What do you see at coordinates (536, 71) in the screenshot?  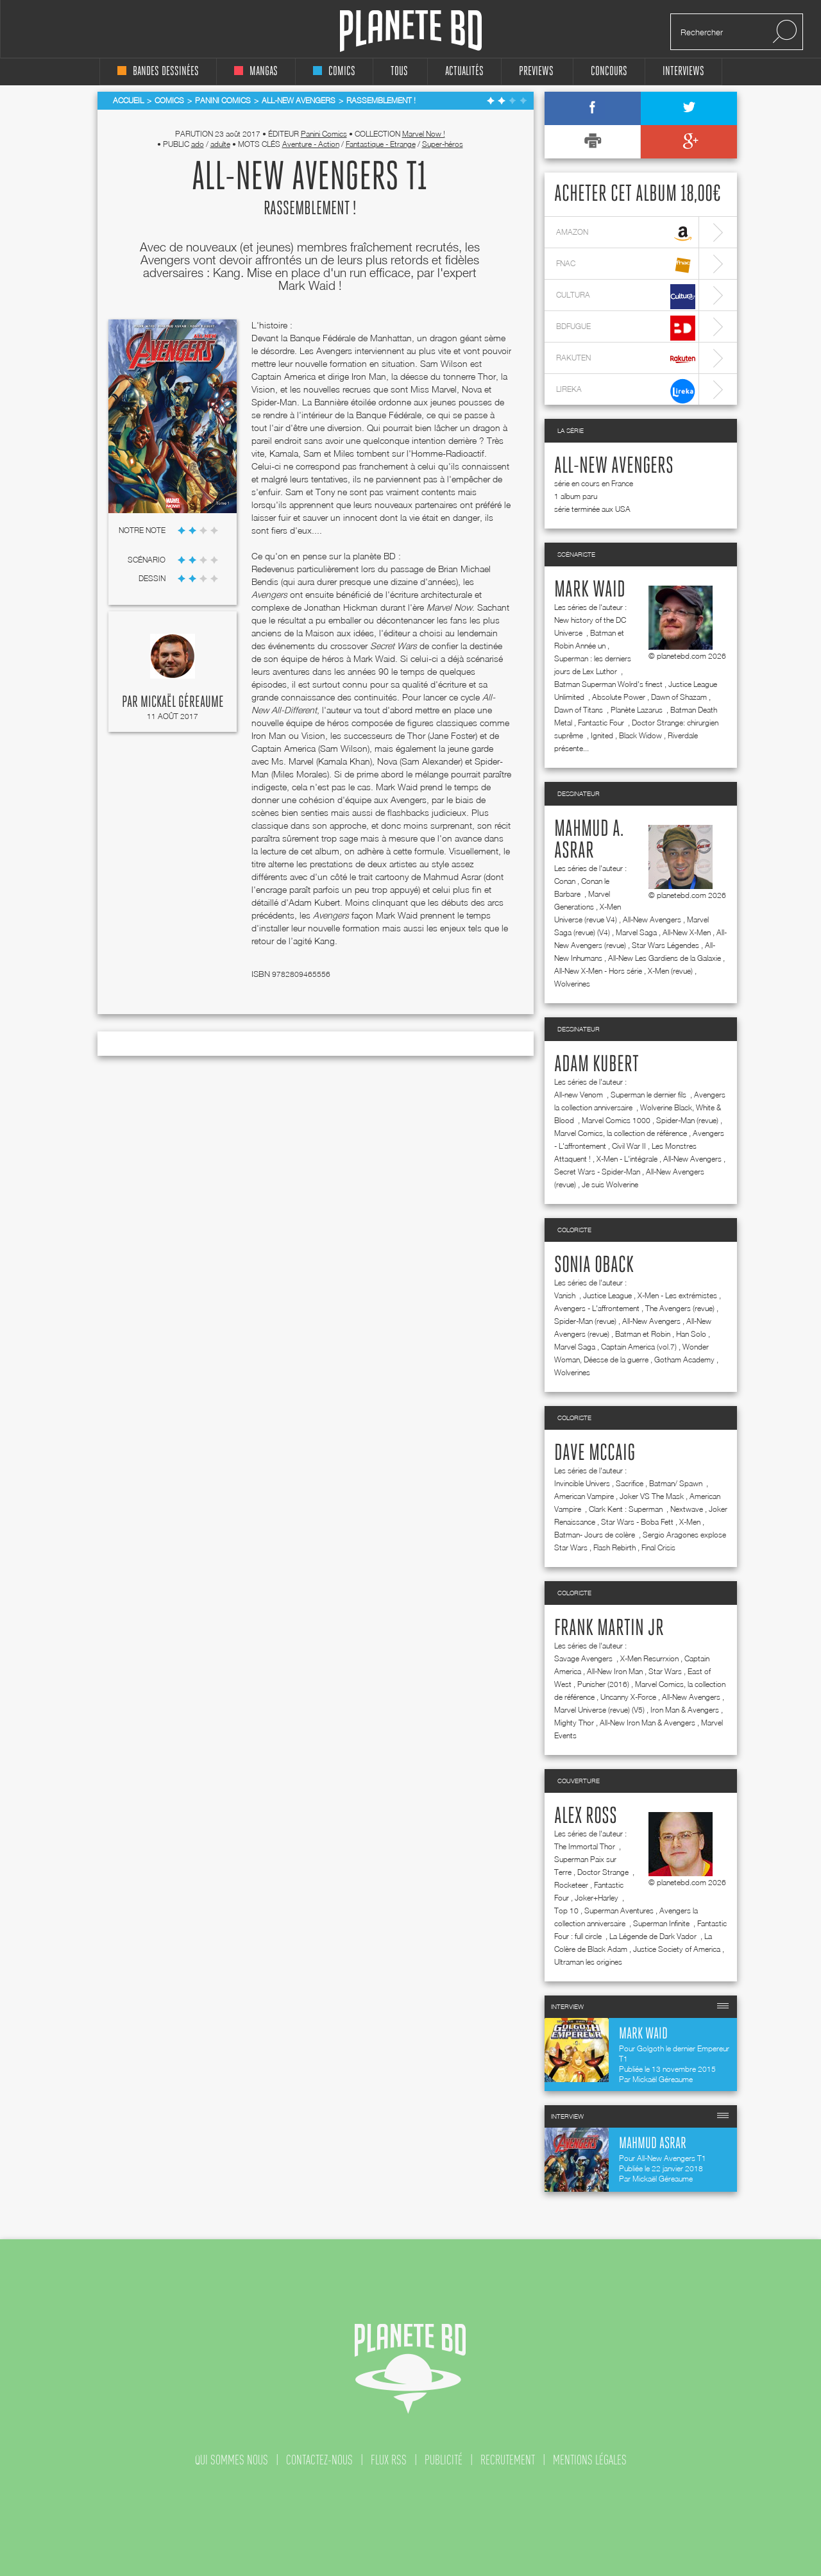 I see `Previews` at bounding box center [536, 71].